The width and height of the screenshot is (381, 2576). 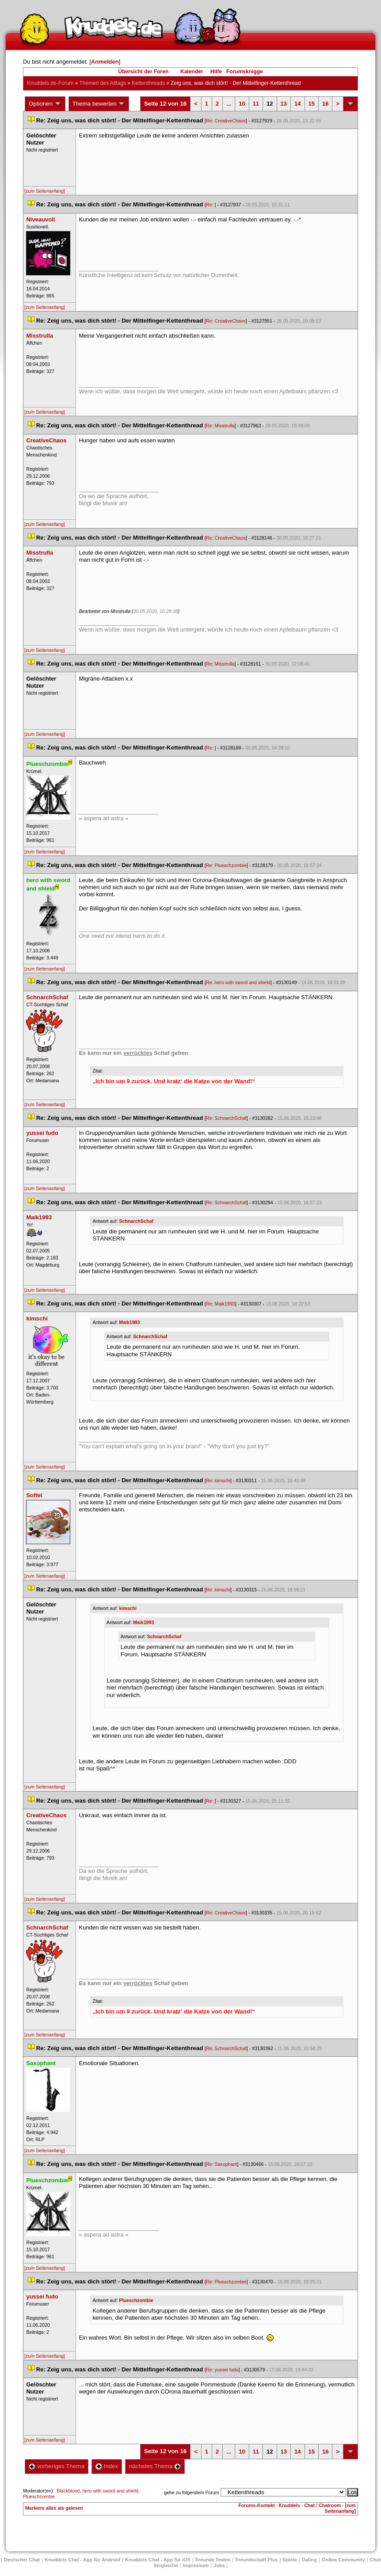 What do you see at coordinates (22, 2559) in the screenshot?
I see `Deutscher Chat` at bounding box center [22, 2559].